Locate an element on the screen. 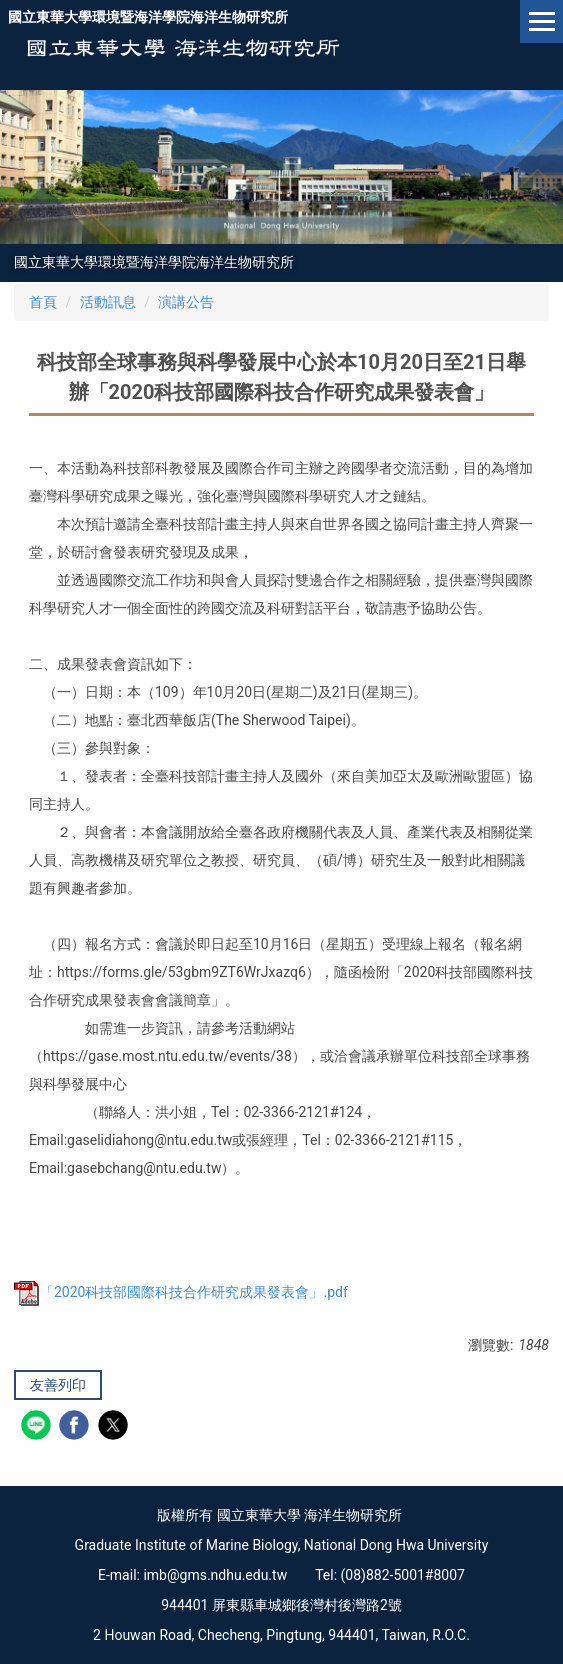  友善列印 is located at coordinates (58, 1385).